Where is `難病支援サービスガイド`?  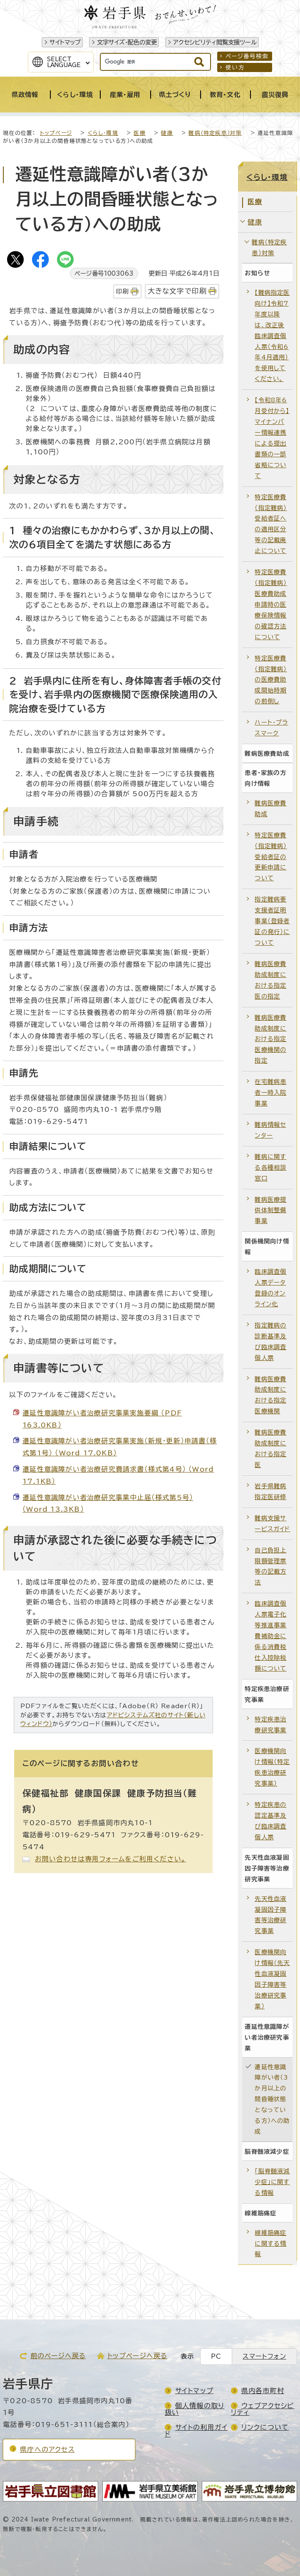
難病支援サービスガイド is located at coordinates (272, 1523).